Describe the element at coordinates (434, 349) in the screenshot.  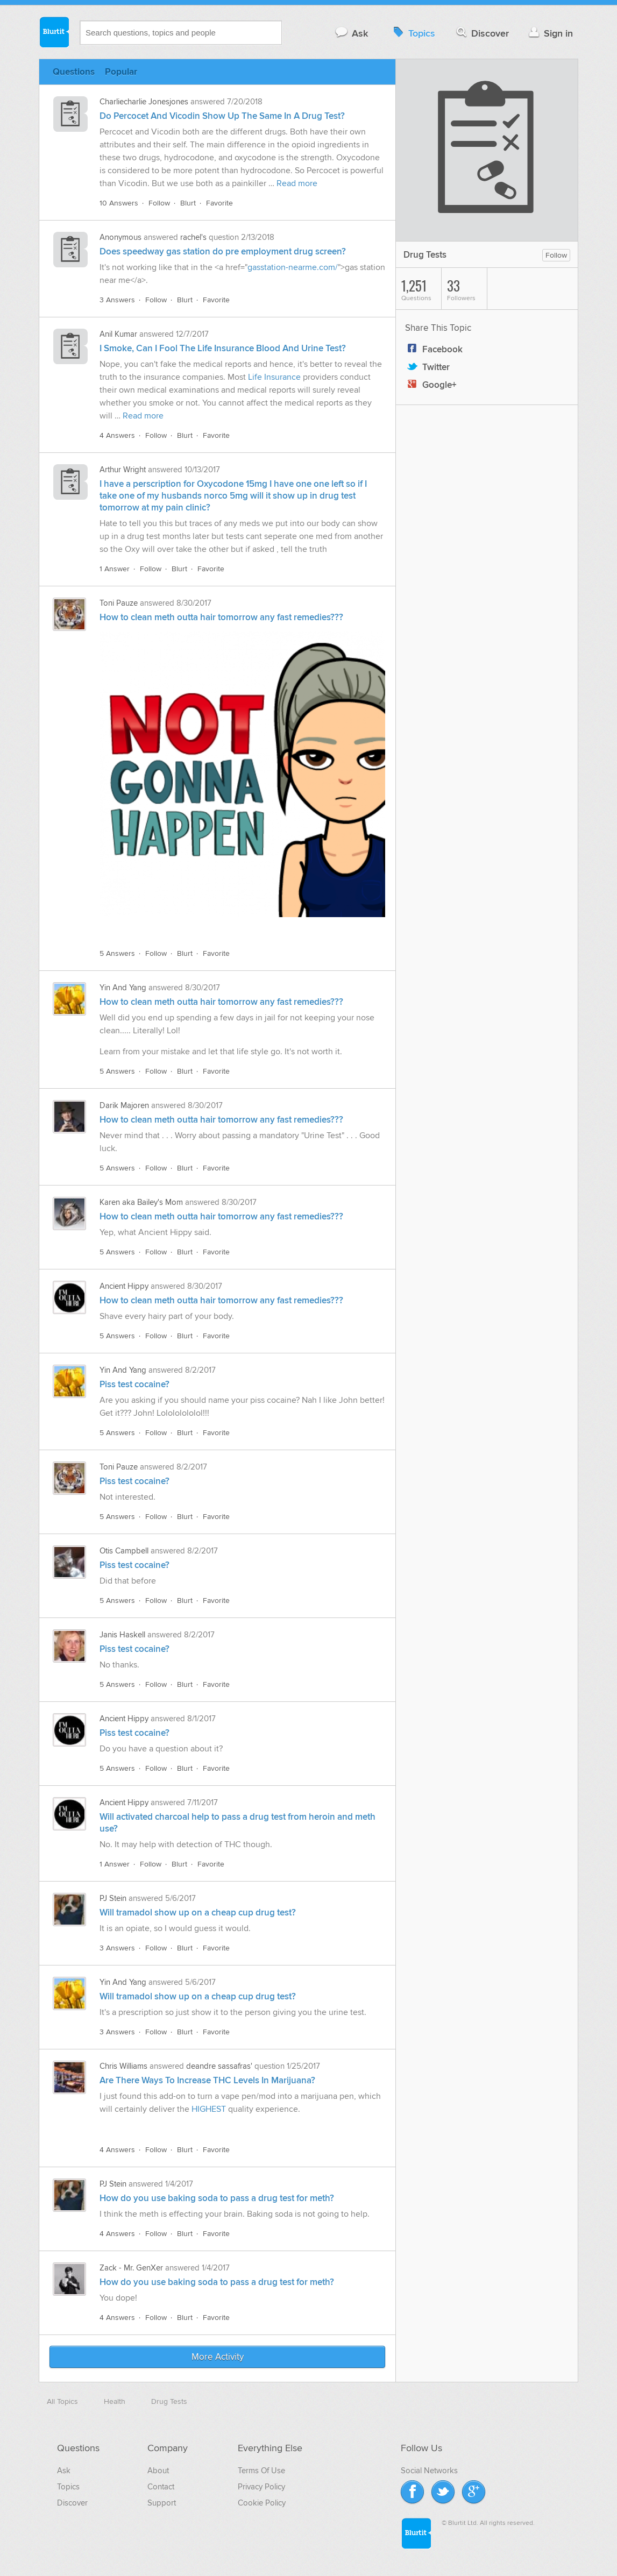
I see `Facebook` at that location.